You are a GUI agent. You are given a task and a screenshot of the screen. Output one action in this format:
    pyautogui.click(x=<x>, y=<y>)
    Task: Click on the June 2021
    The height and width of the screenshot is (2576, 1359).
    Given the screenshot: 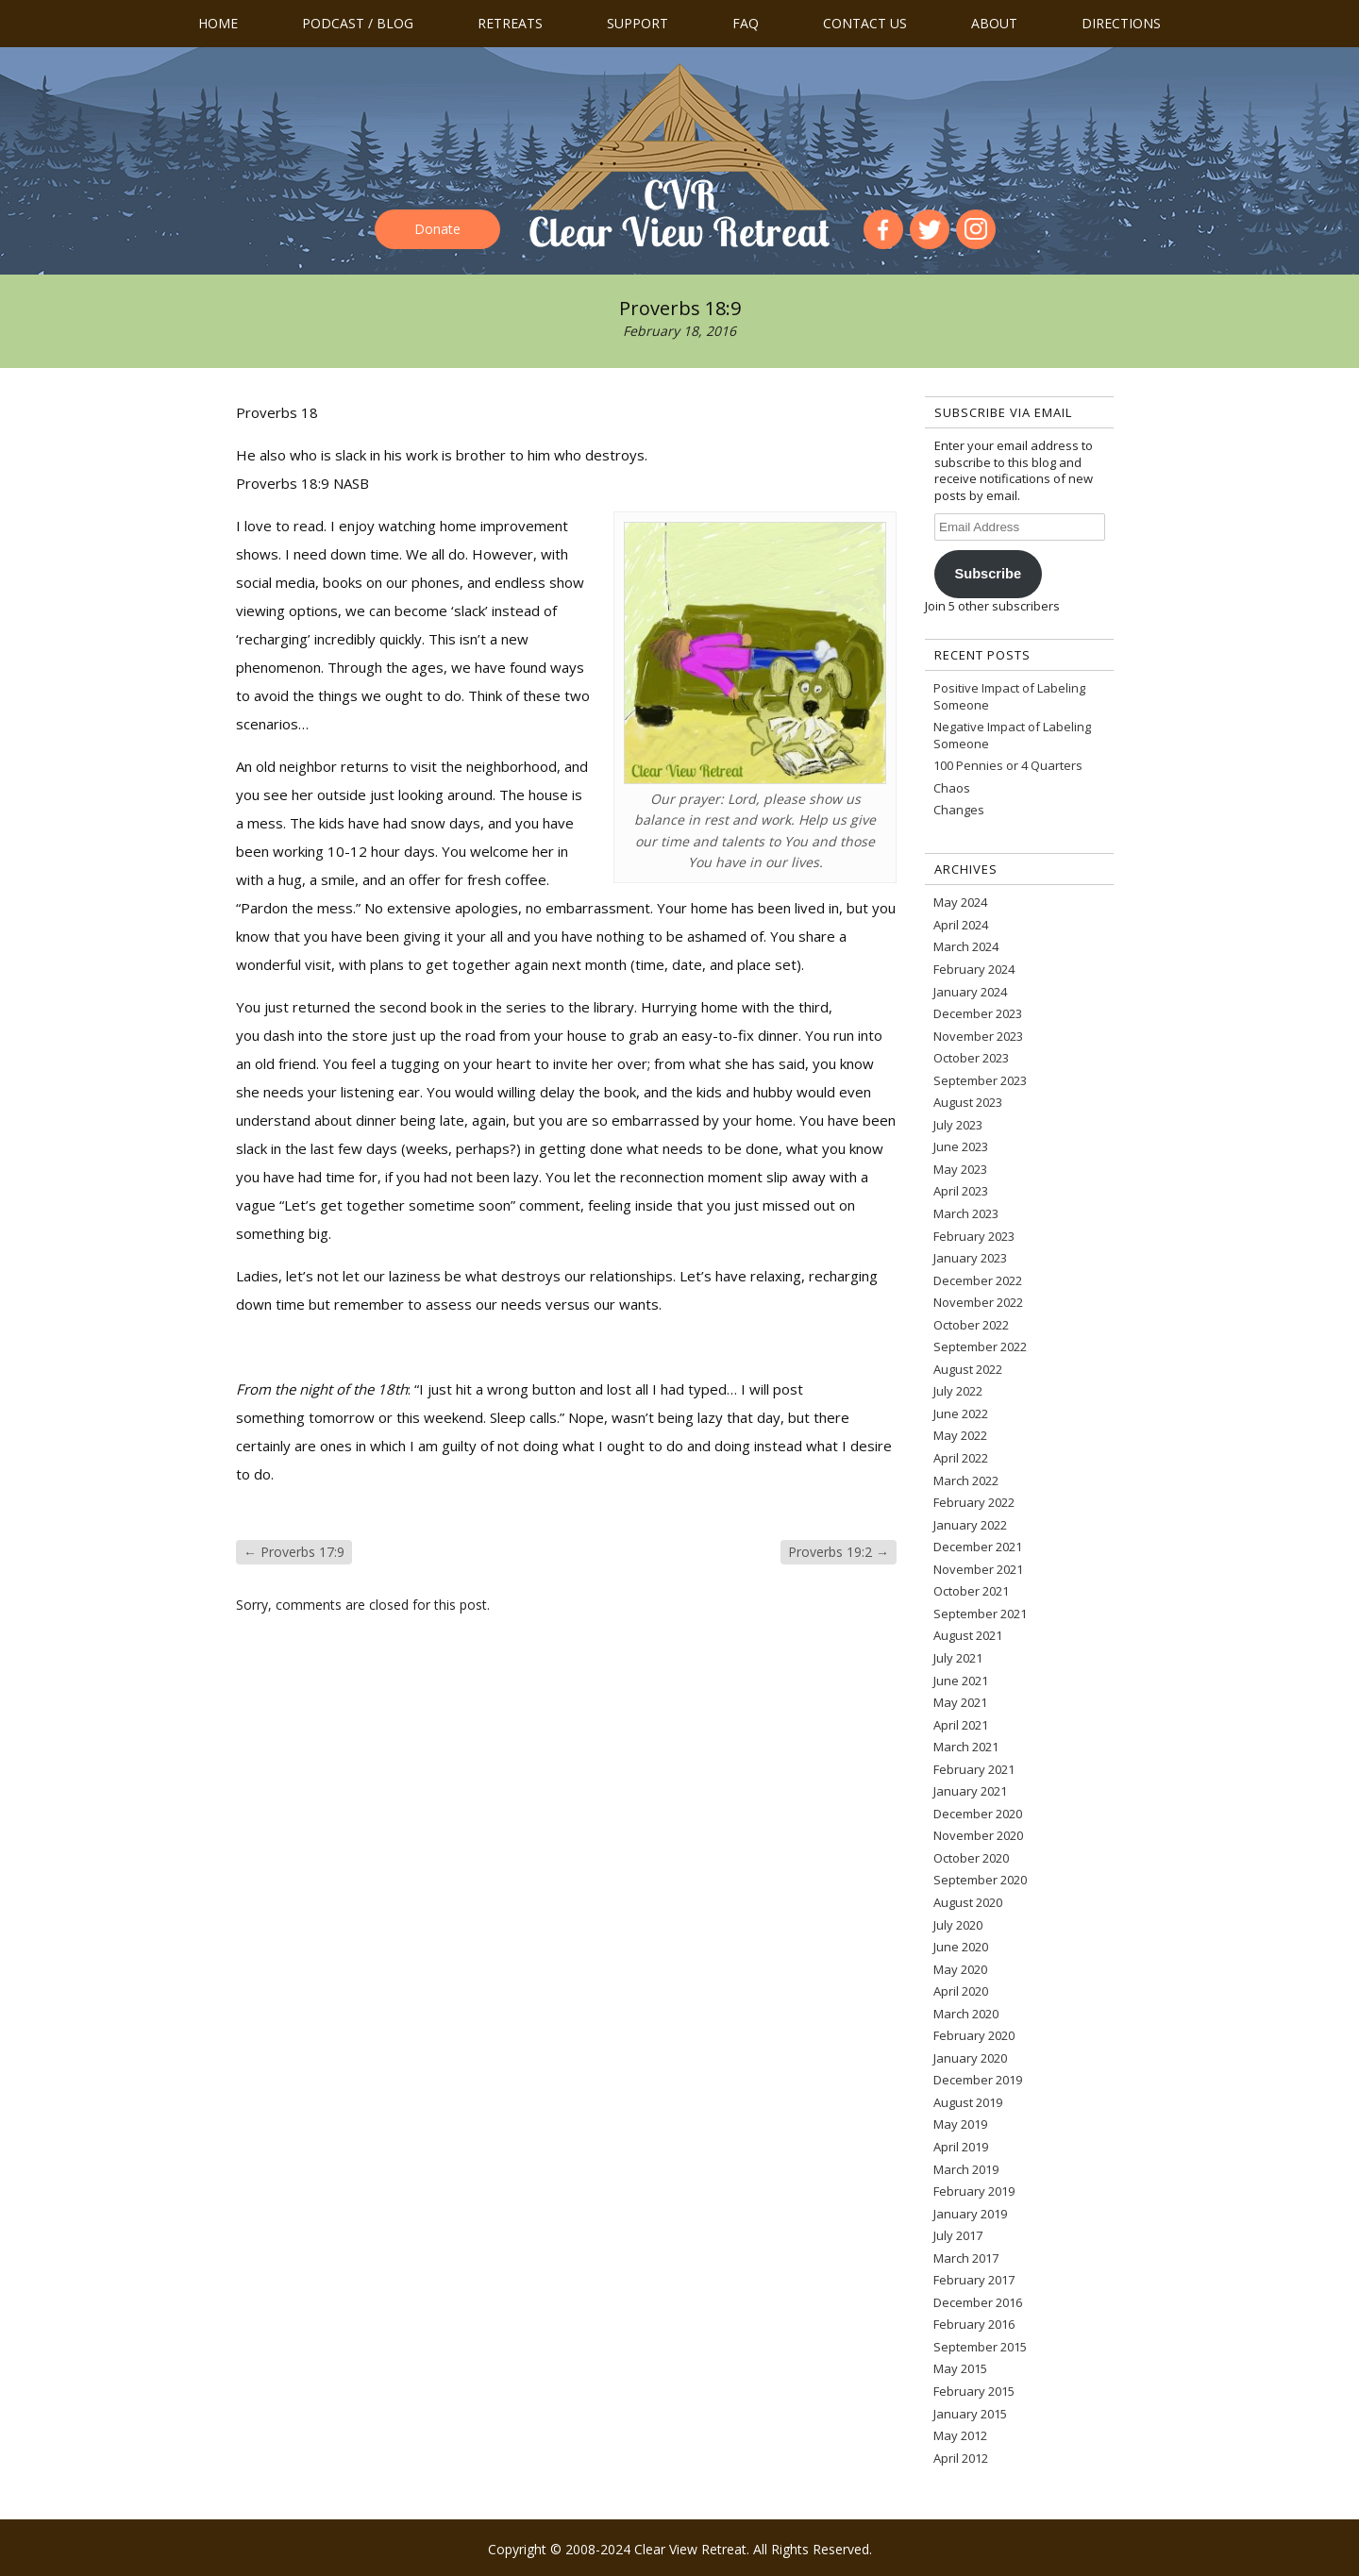 What is the action you would take?
    pyautogui.click(x=960, y=1680)
    